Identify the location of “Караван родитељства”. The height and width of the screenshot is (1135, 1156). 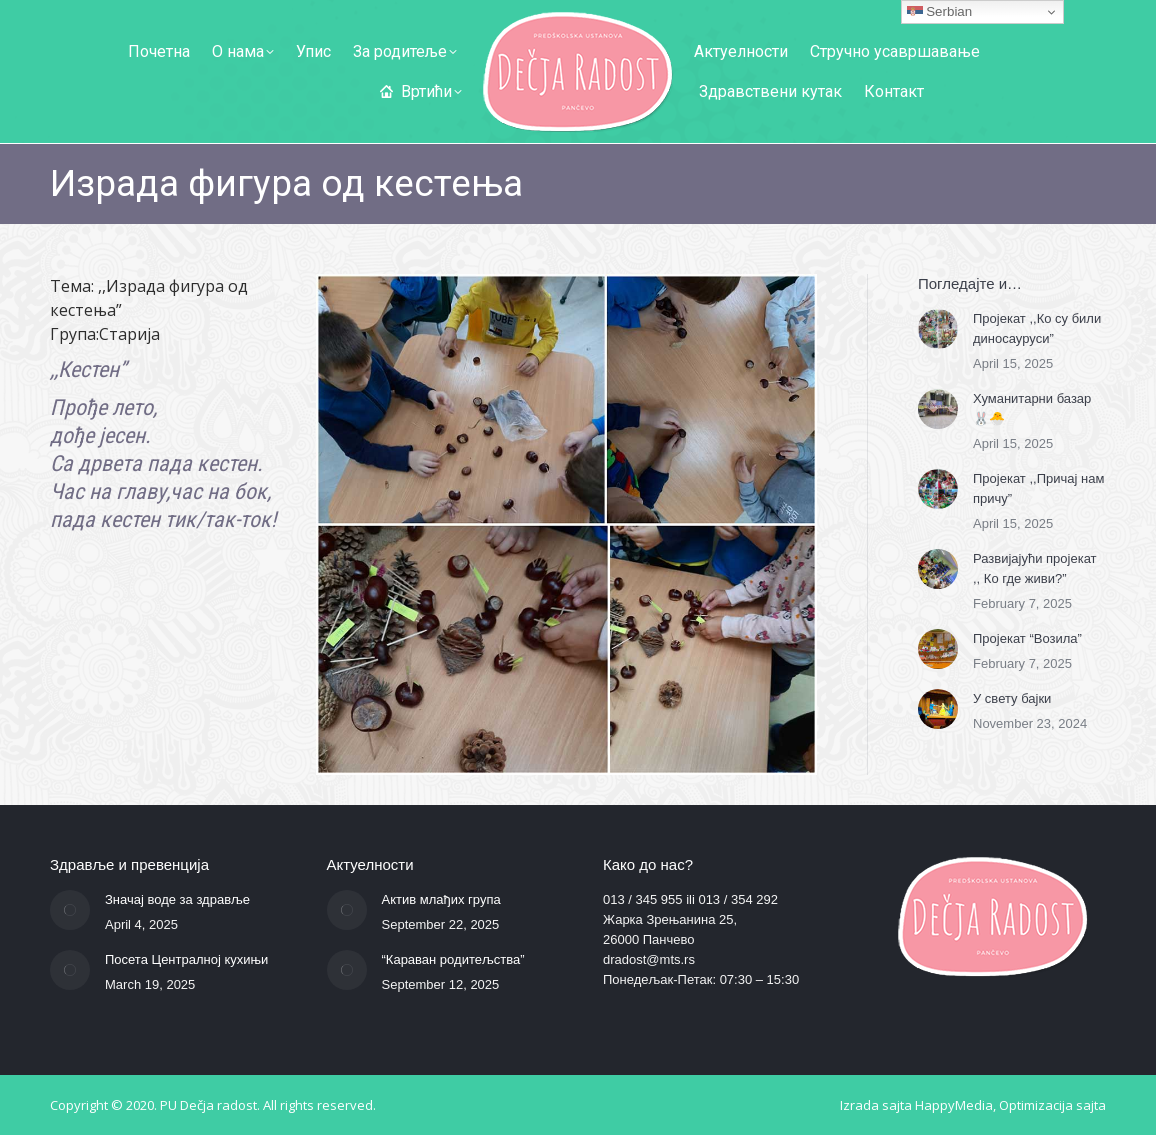
(453, 959).